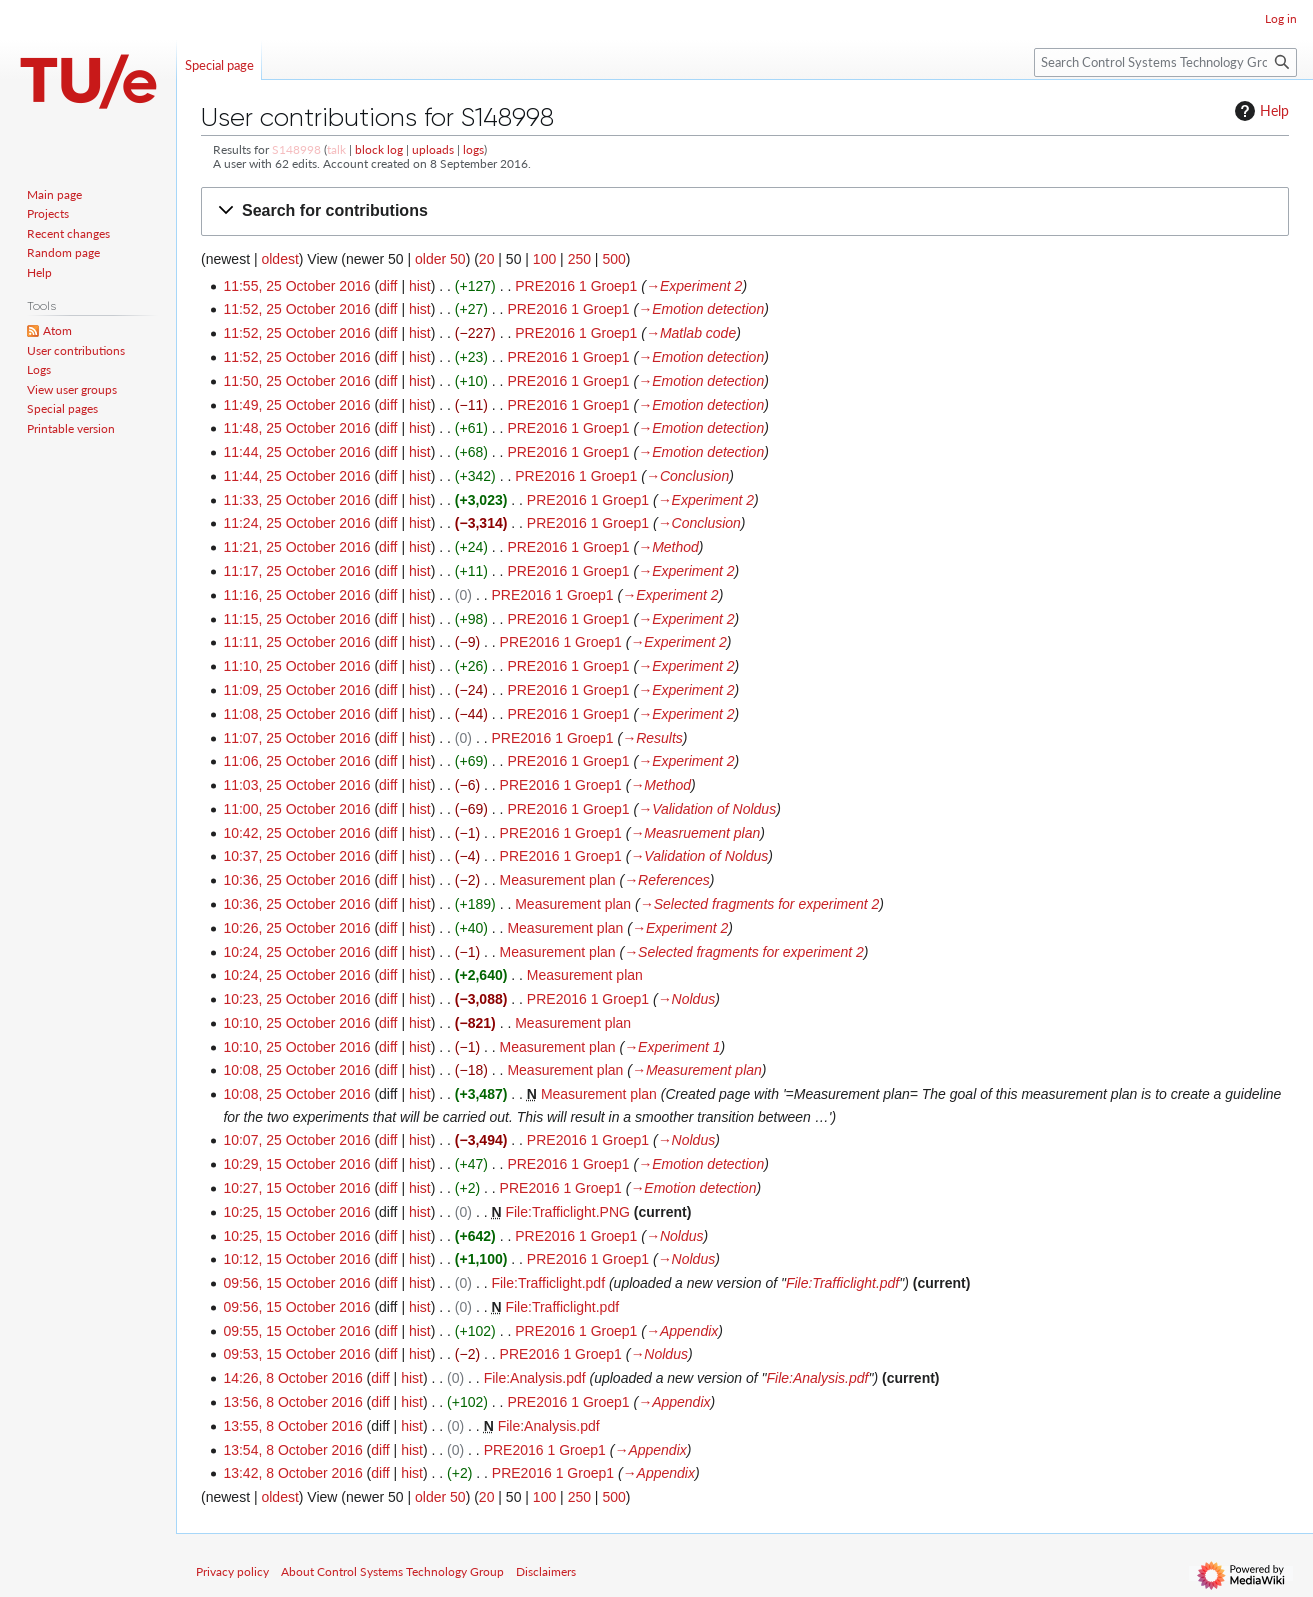 This screenshot has height=1597, width=1313. I want to click on 13:54, 8 October 2016, so click(292, 1450).